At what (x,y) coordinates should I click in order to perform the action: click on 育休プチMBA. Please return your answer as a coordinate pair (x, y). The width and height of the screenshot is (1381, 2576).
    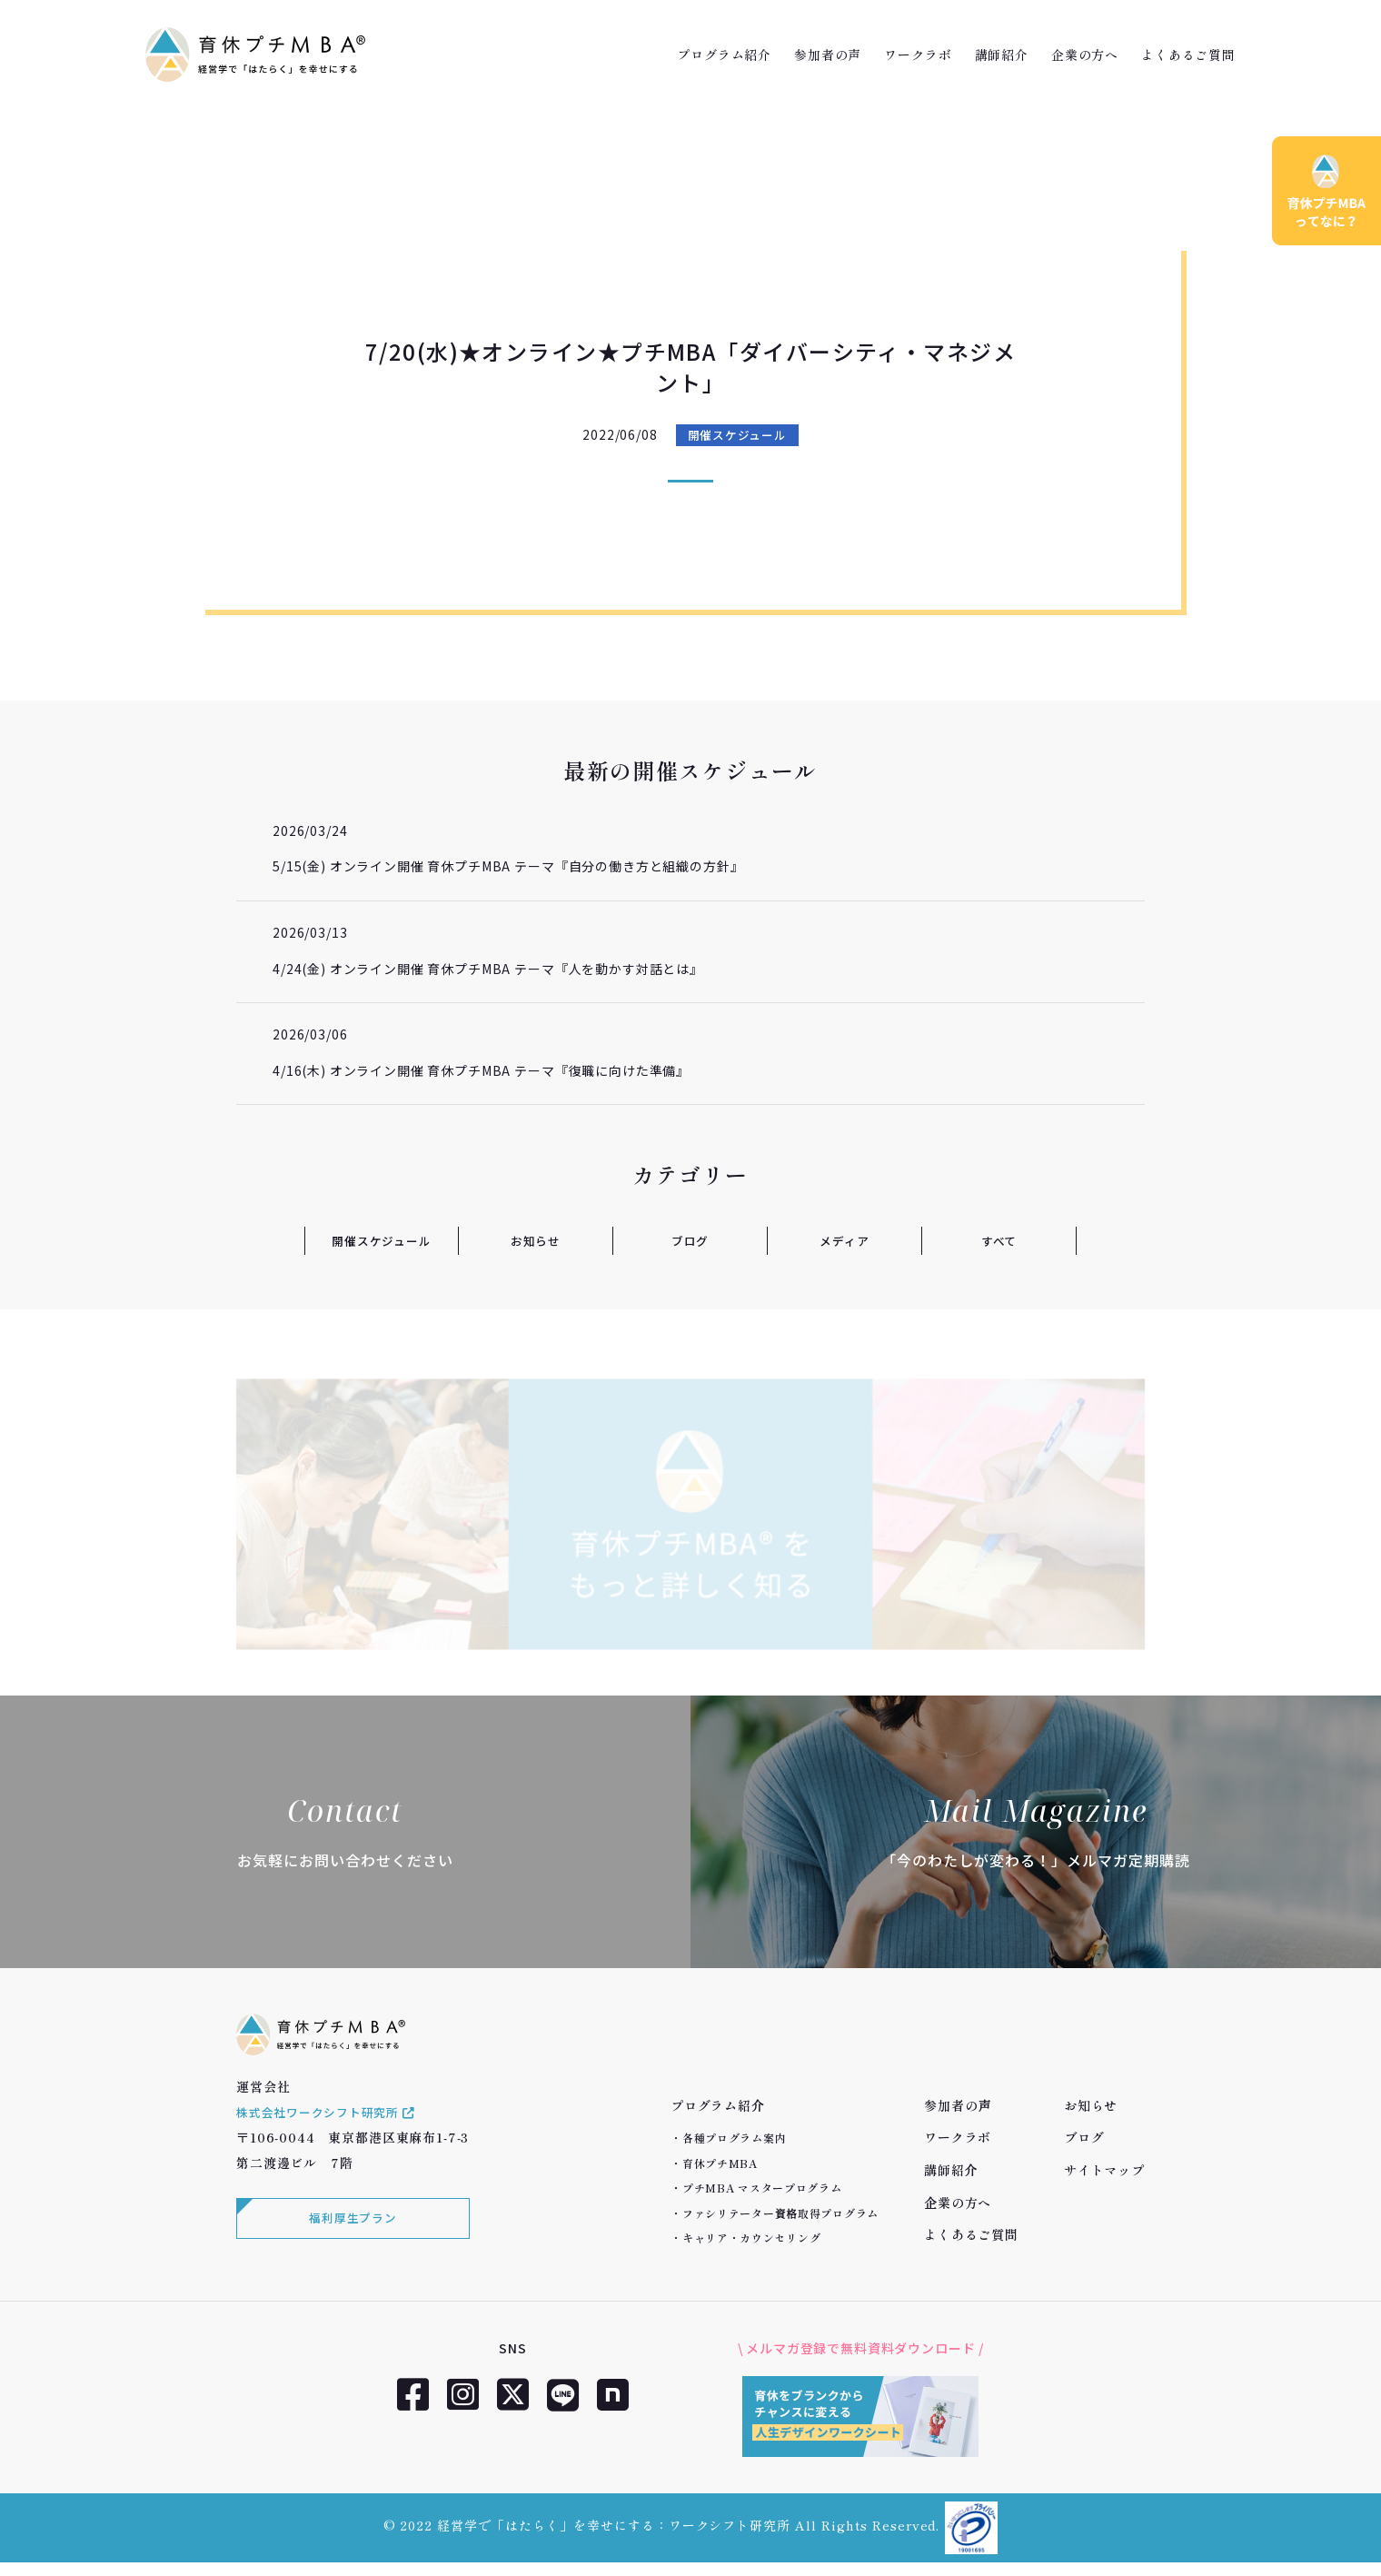
    Looking at the image, I should click on (720, 2163).